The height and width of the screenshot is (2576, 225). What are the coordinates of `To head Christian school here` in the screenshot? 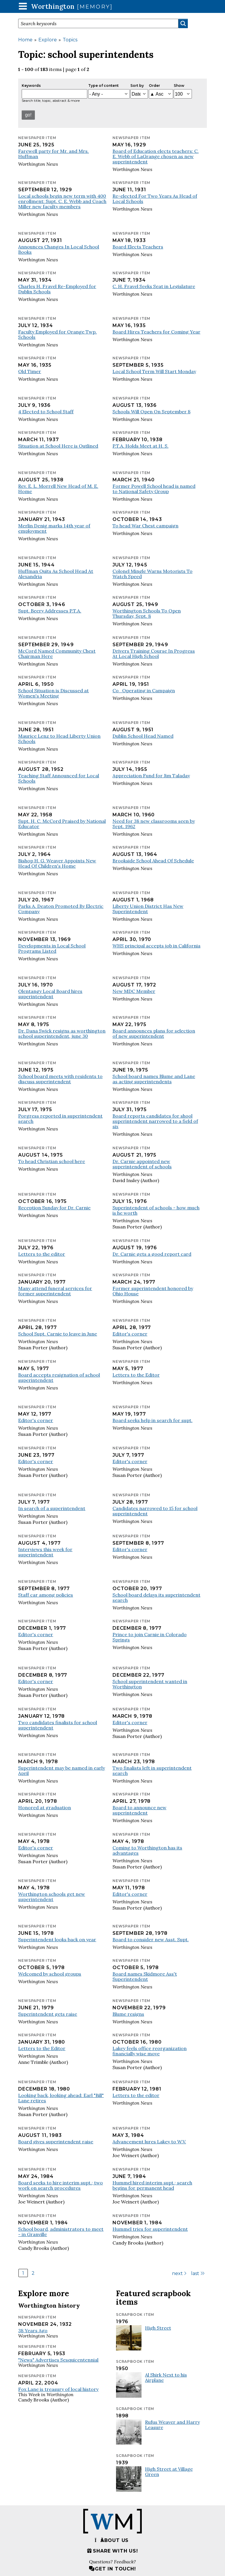 It's located at (51, 1161).